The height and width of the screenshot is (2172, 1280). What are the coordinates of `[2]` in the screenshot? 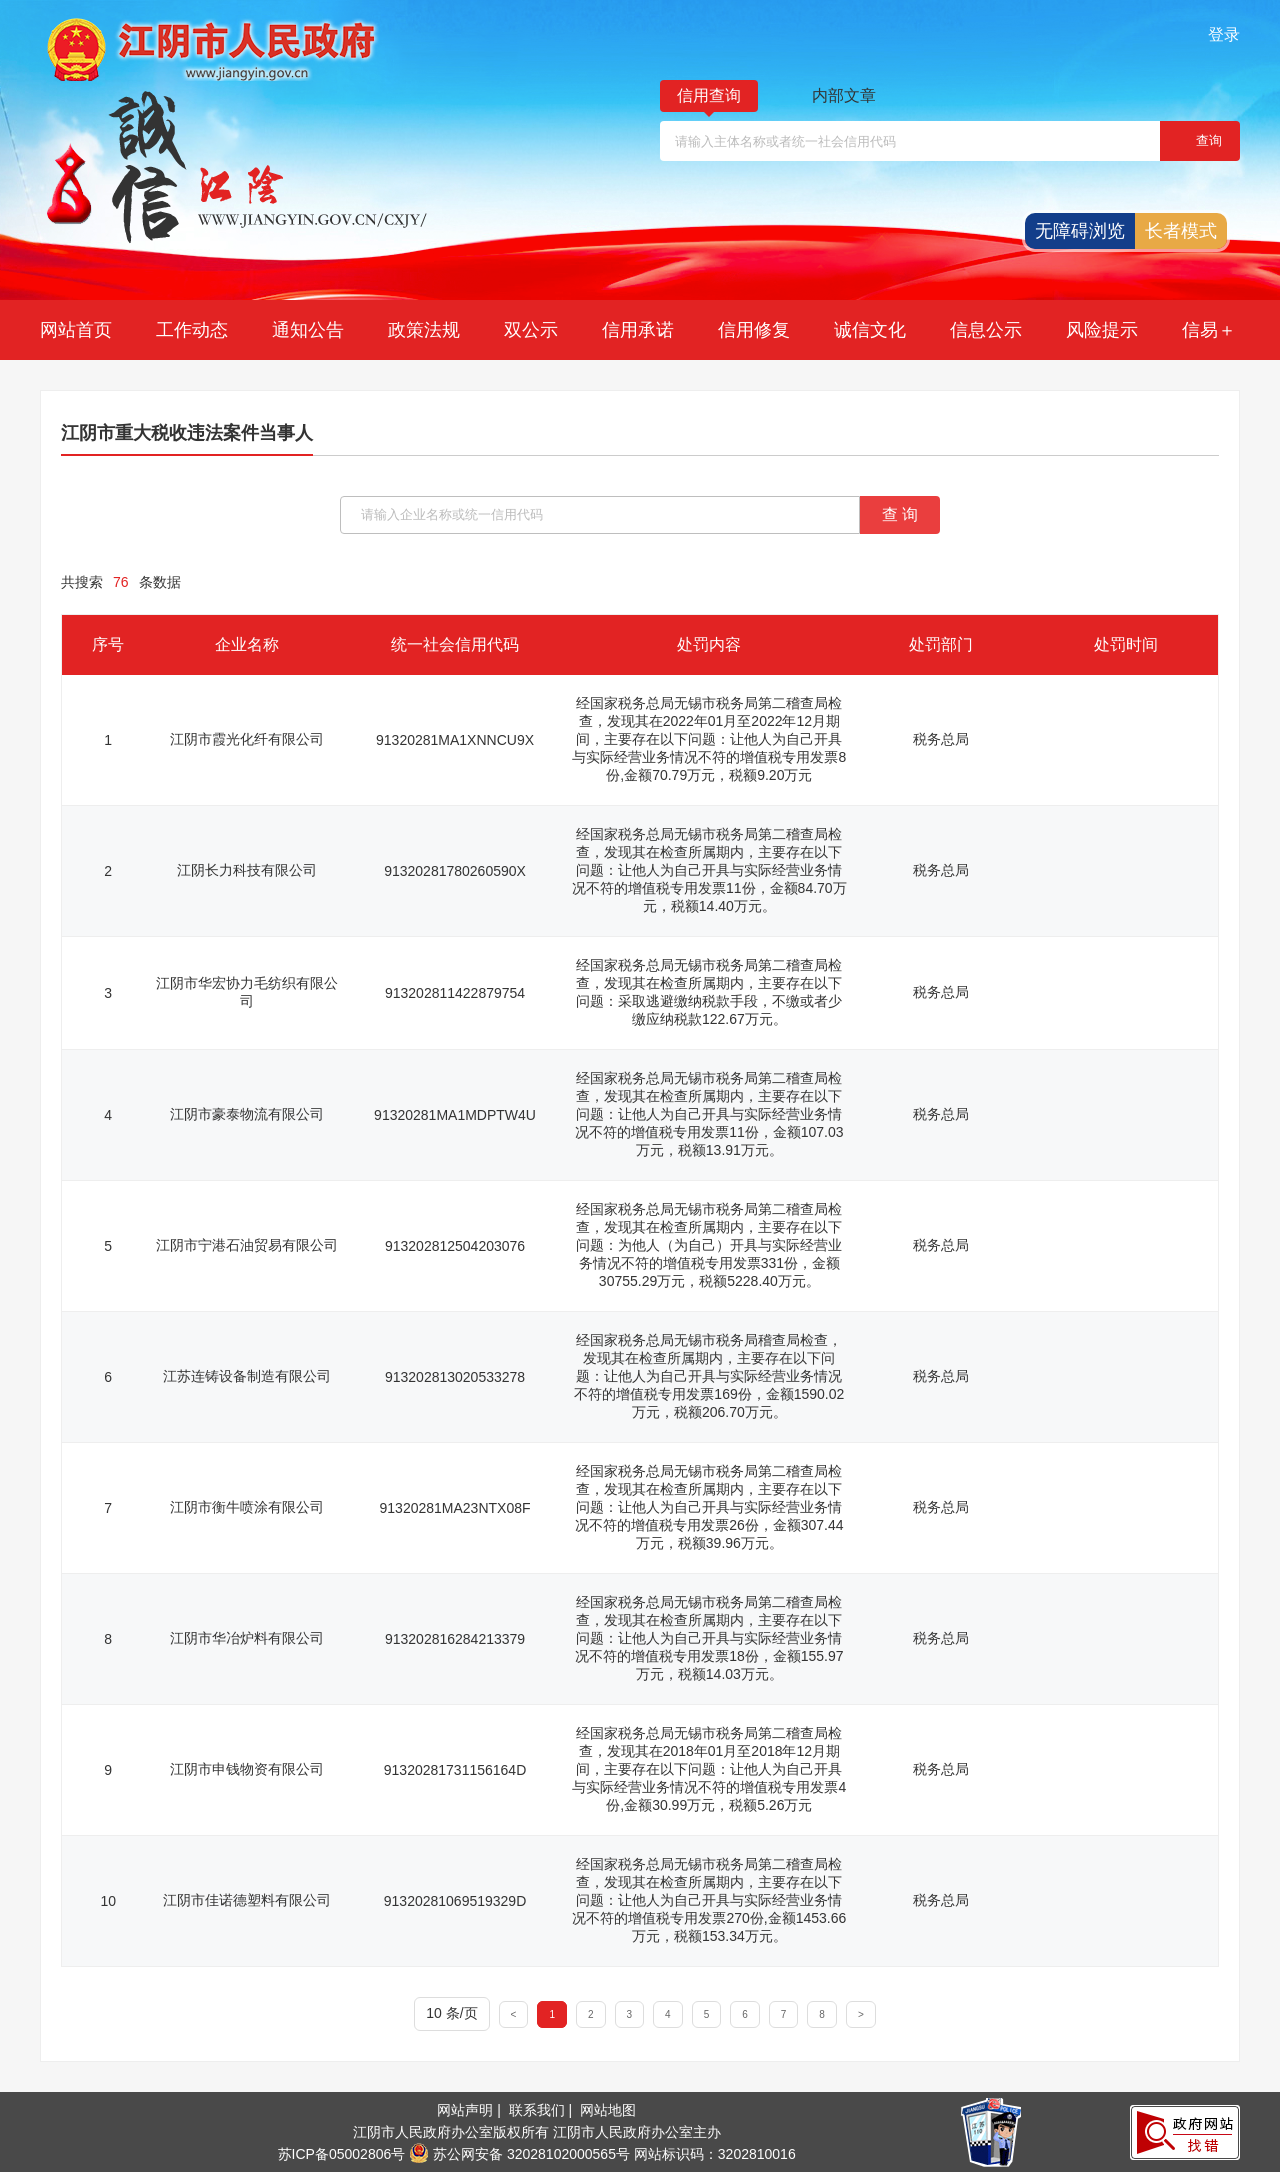 It's located at (591, 2013).